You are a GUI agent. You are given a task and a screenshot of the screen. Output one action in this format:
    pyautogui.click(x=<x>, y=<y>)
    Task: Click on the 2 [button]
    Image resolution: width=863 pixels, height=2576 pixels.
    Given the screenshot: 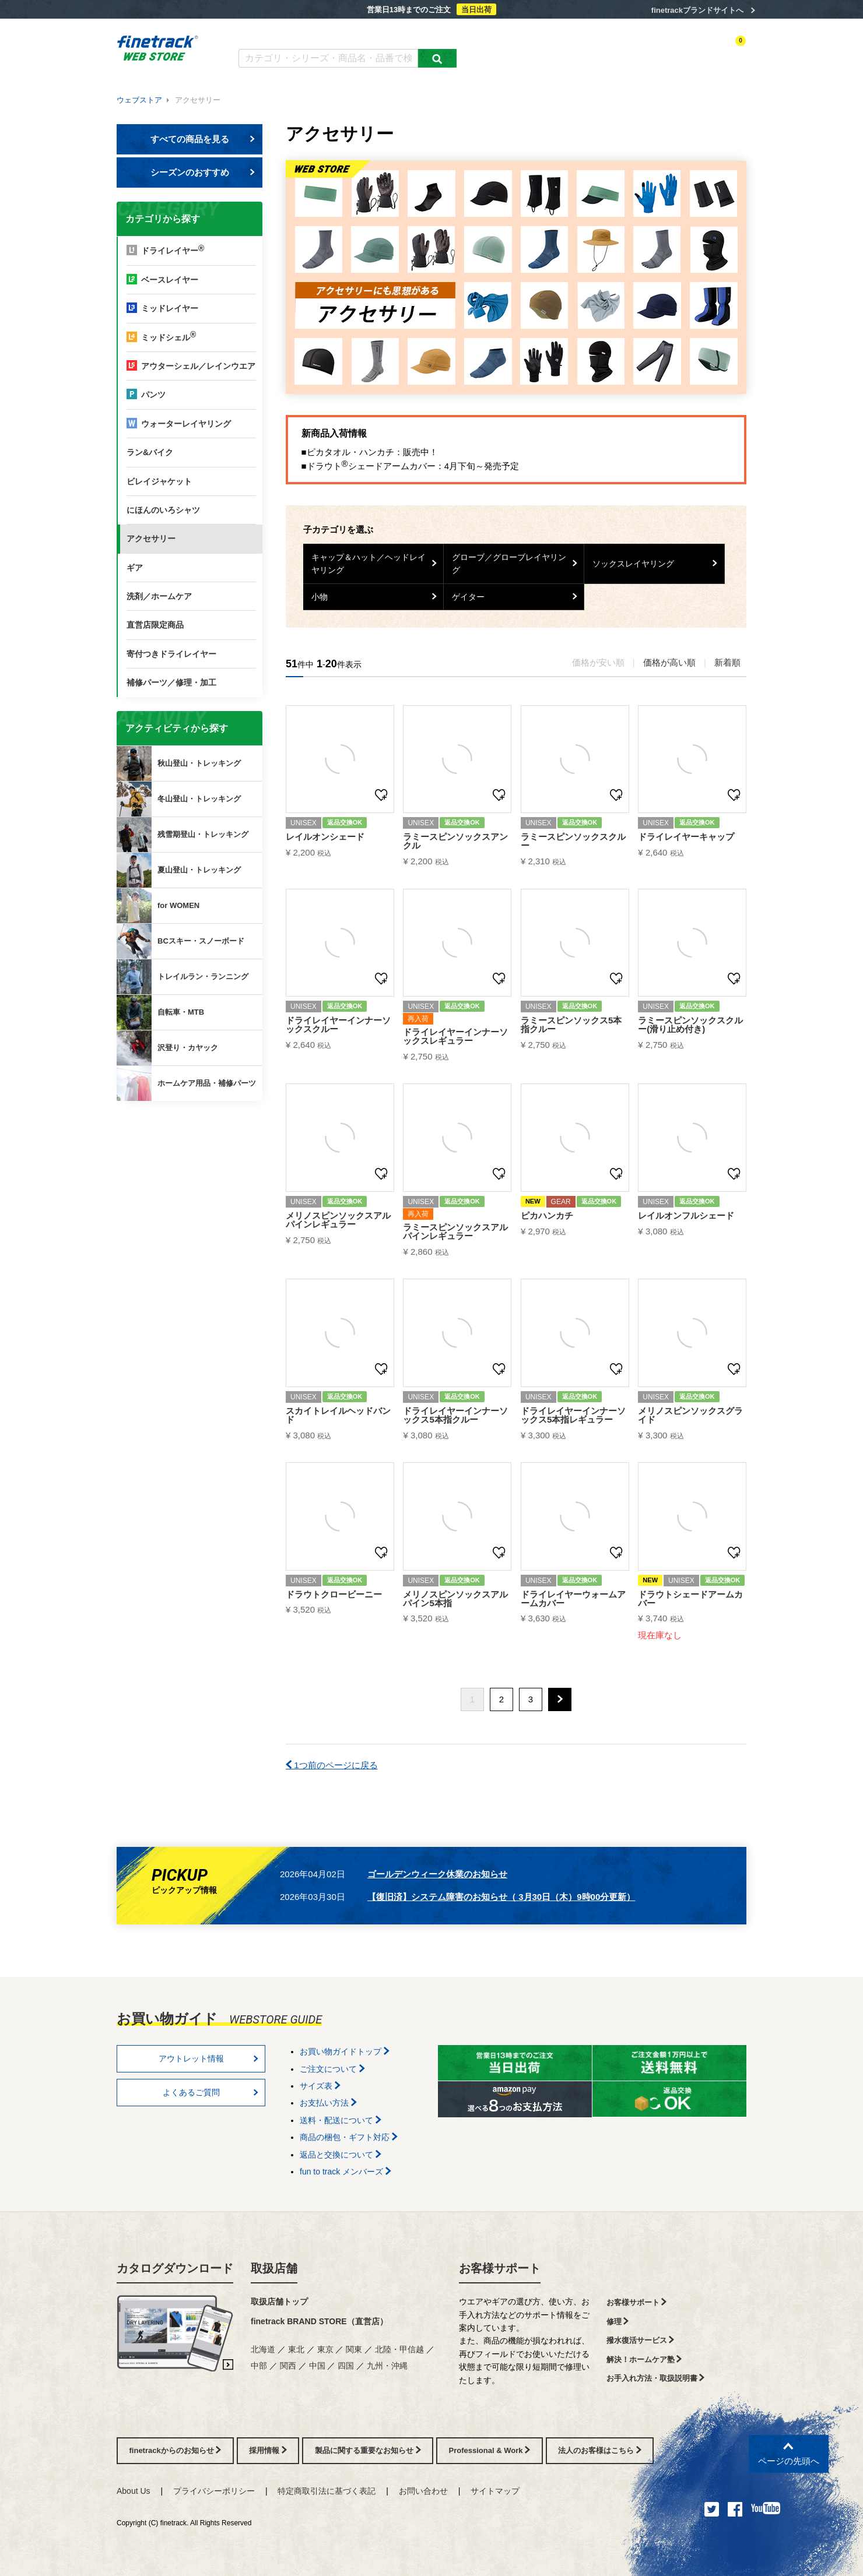 What is the action you would take?
    pyautogui.click(x=501, y=1699)
    